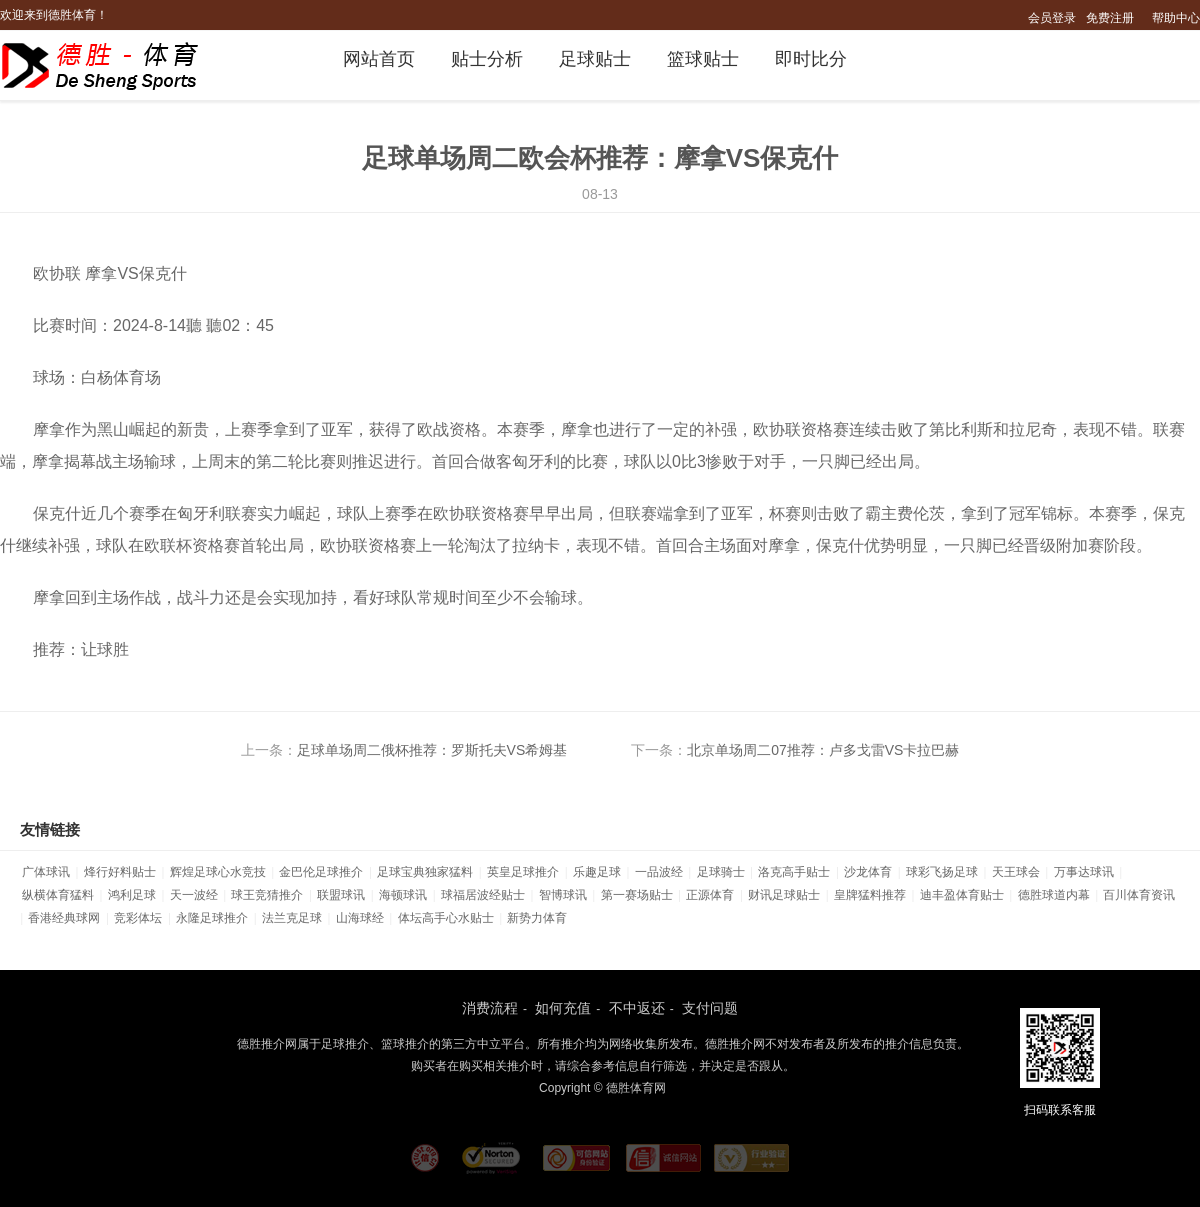 The image size is (1200, 1207). What do you see at coordinates (1084, 872) in the screenshot?
I see `万事达球讯` at bounding box center [1084, 872].